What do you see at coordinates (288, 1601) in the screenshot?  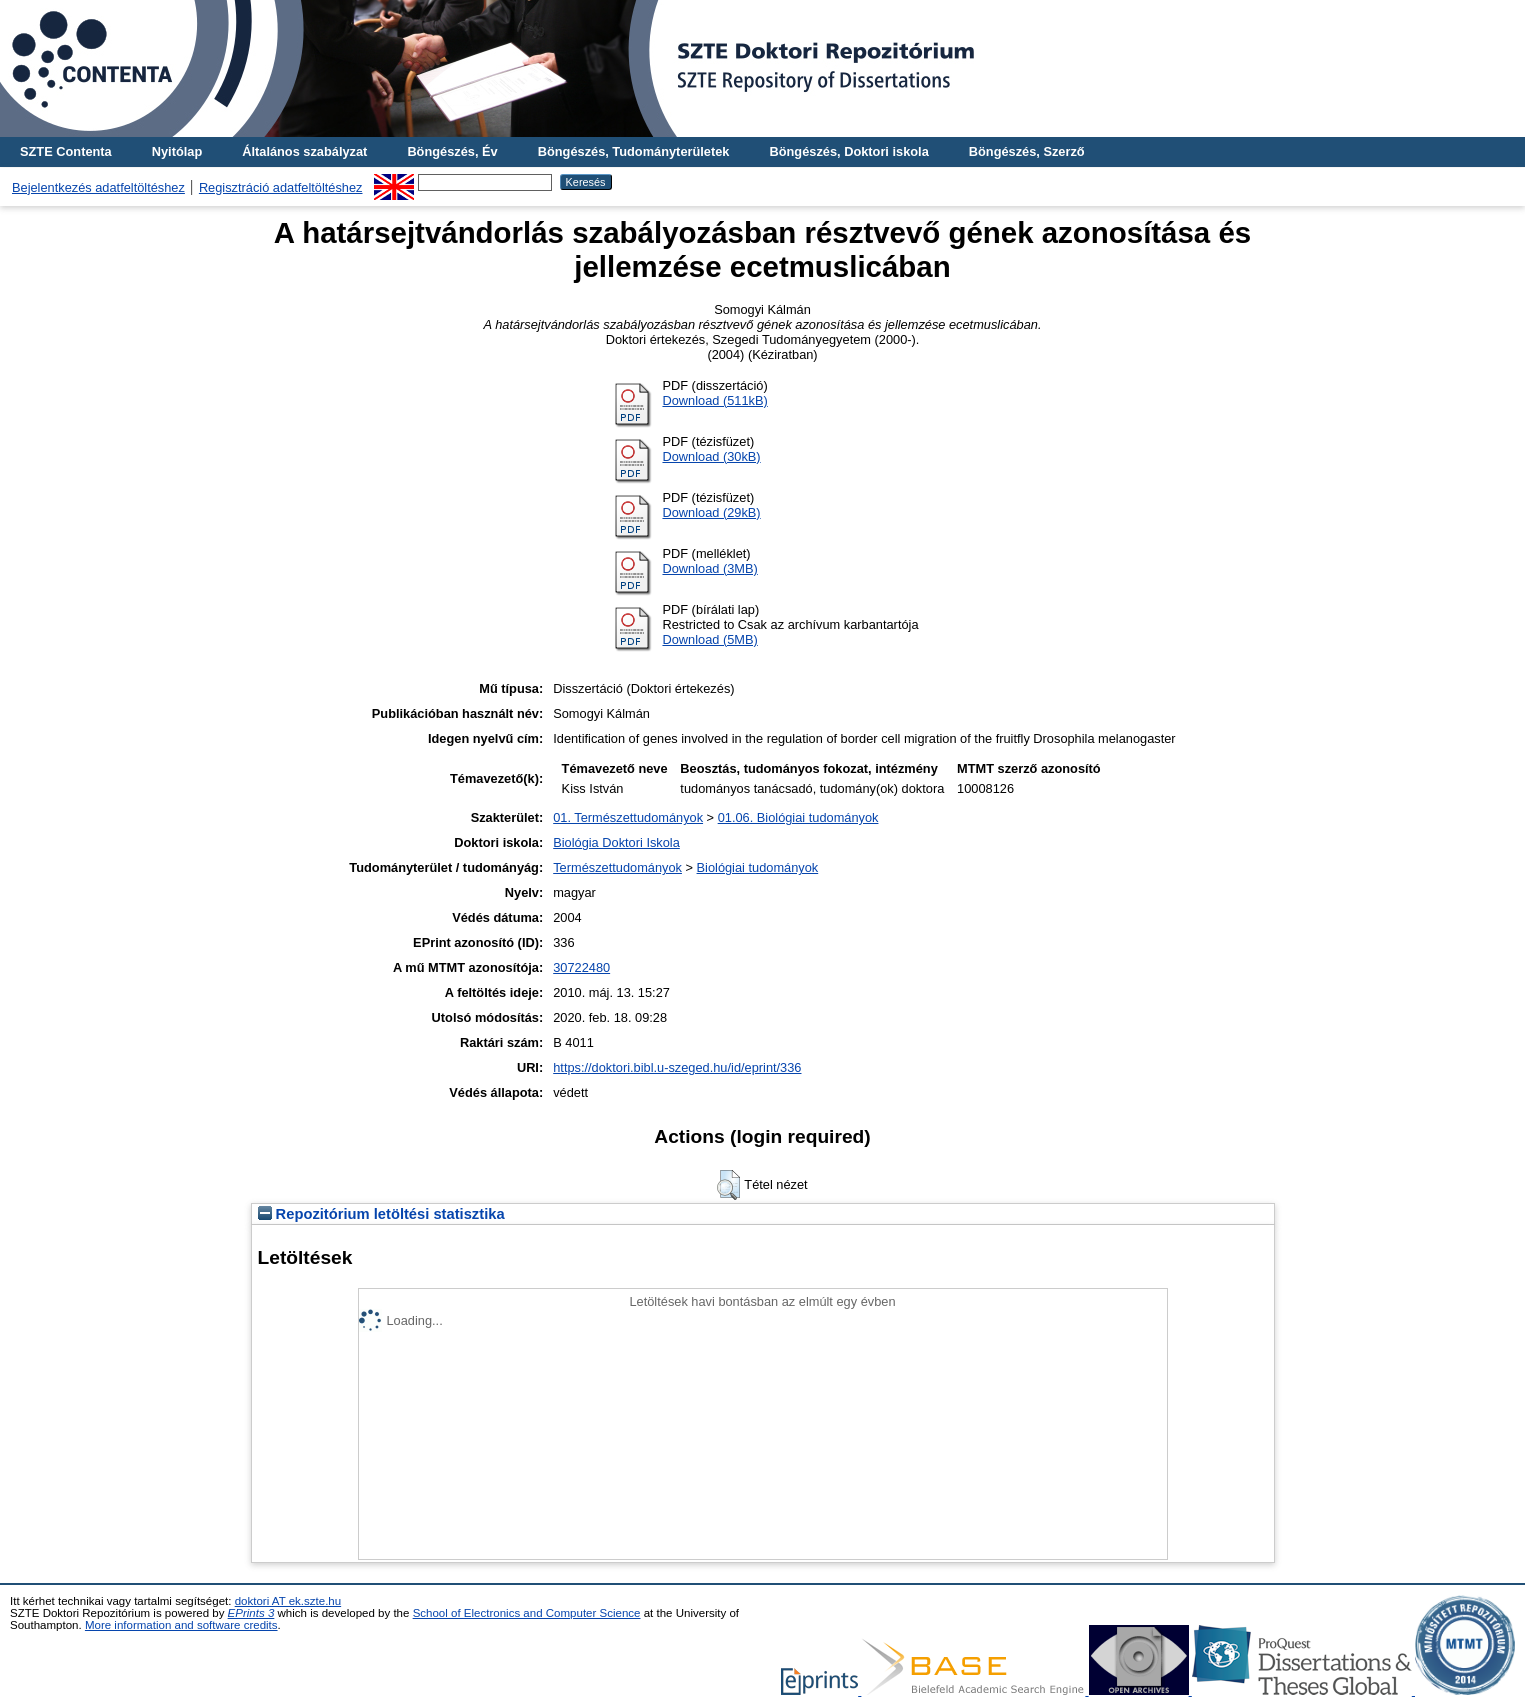 I see `doktori AT ek.szte.hu` at bounding box center [288, 1601].